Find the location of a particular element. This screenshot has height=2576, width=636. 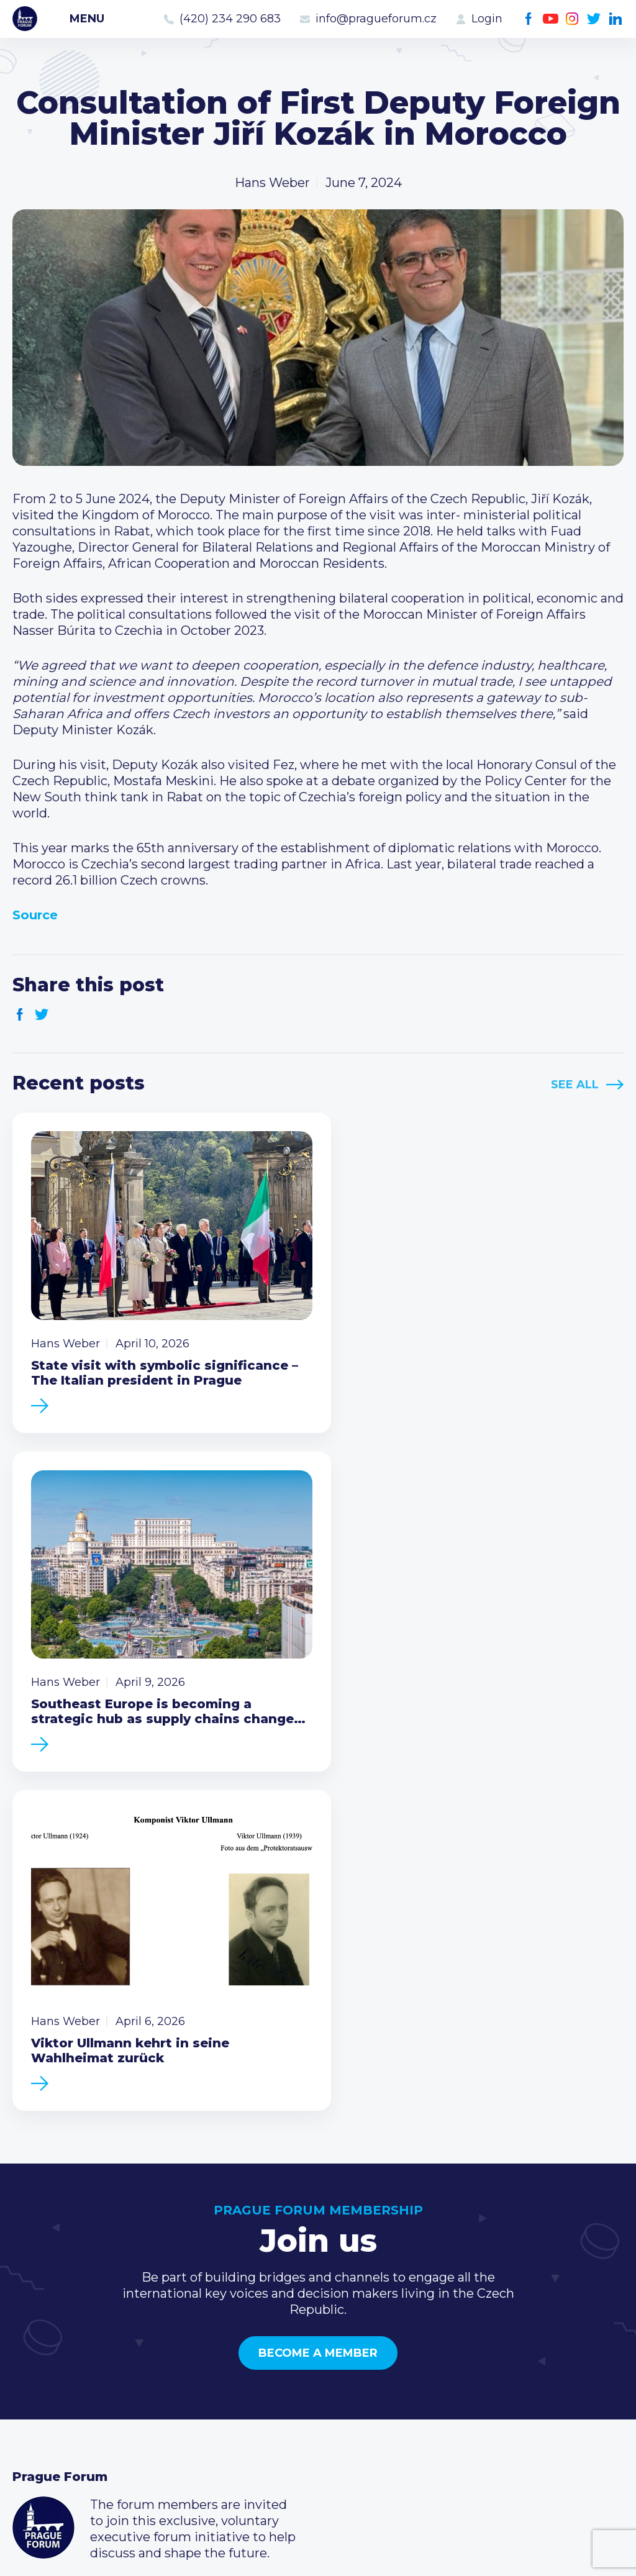

Become a member is located at coordinates (318, 1984).